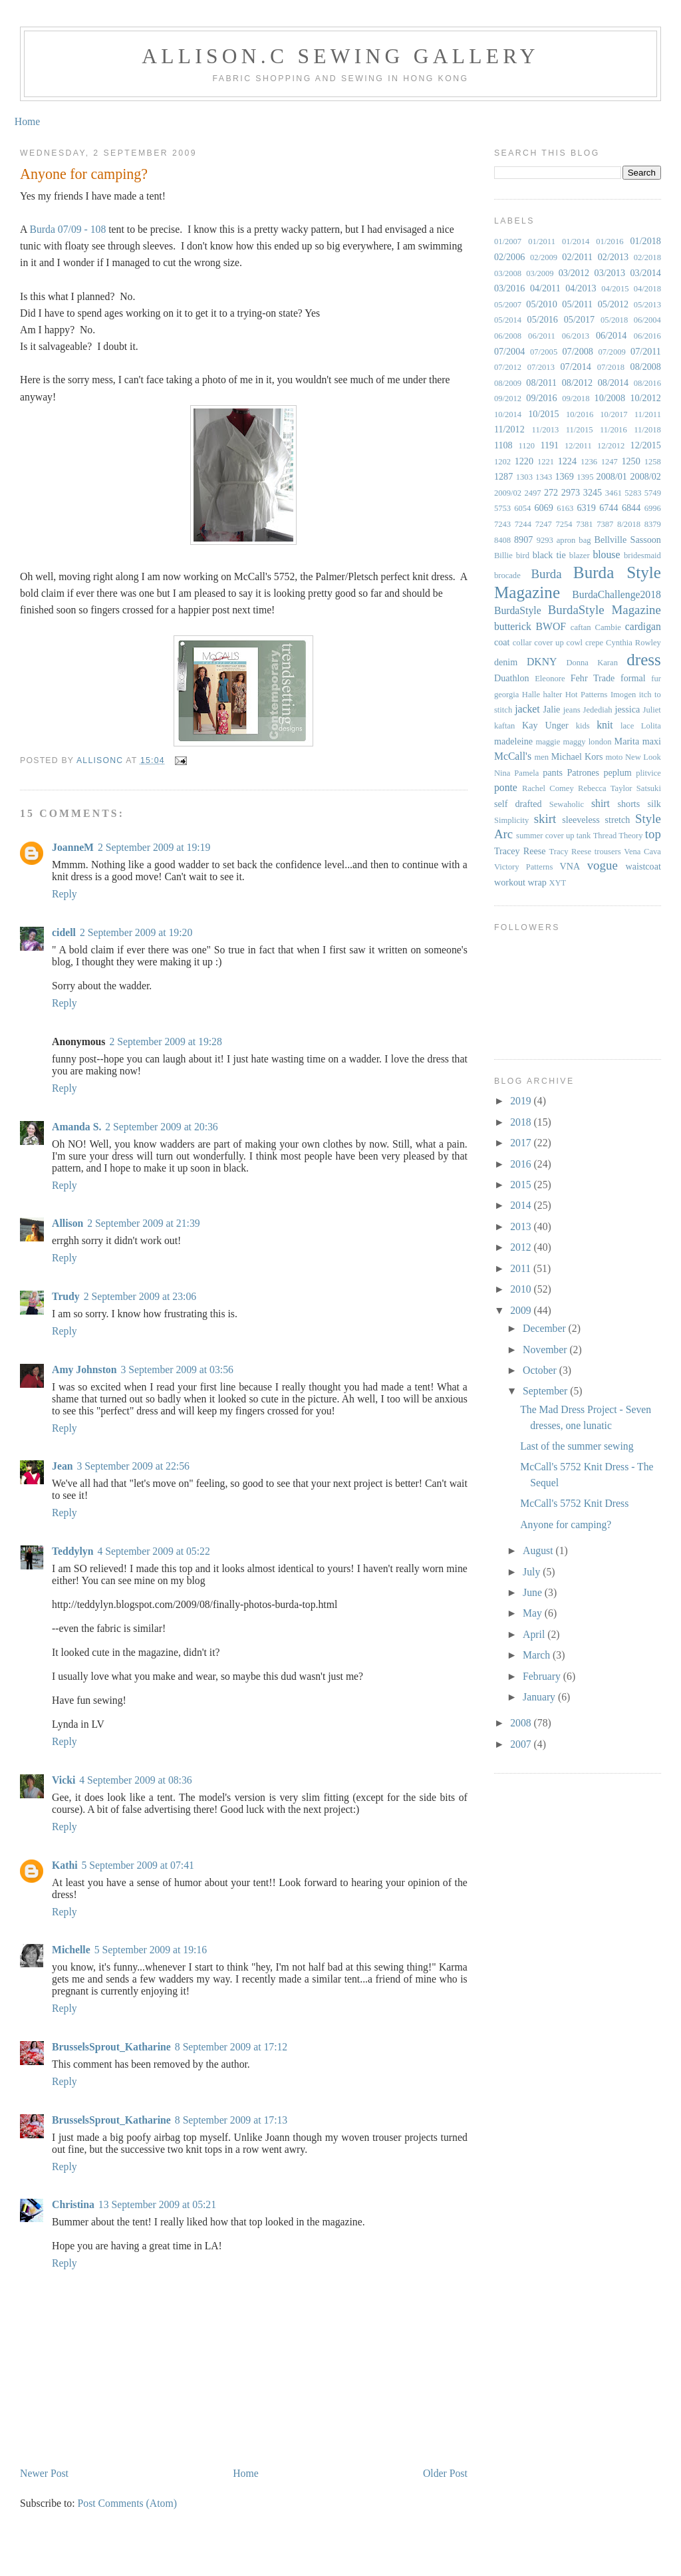 The image size is (681, 2576). I want to click on Bellville Sassoon, so click(627, 539).